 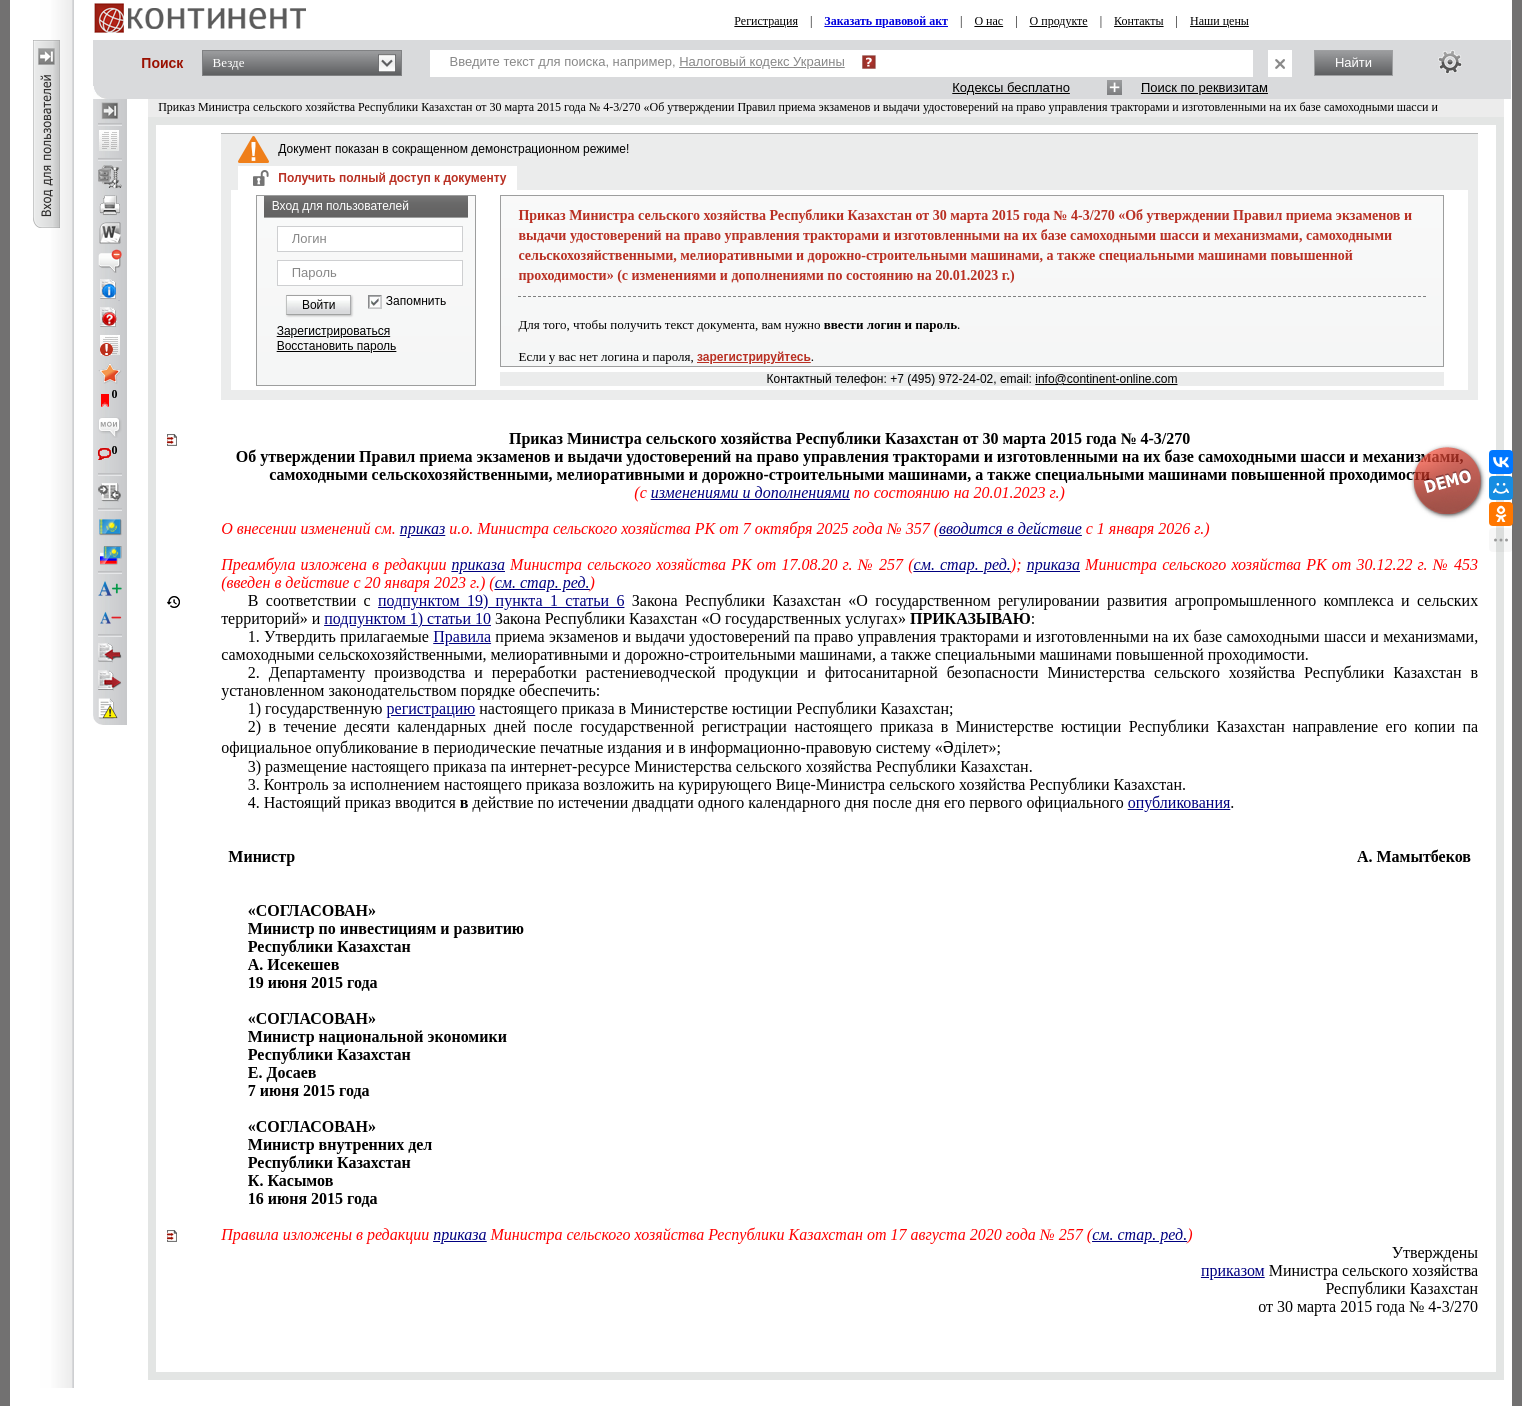 What do you see at coordinates (462, 636) in the screenshot?
I see `Правила` at bounding box center [462, 636].